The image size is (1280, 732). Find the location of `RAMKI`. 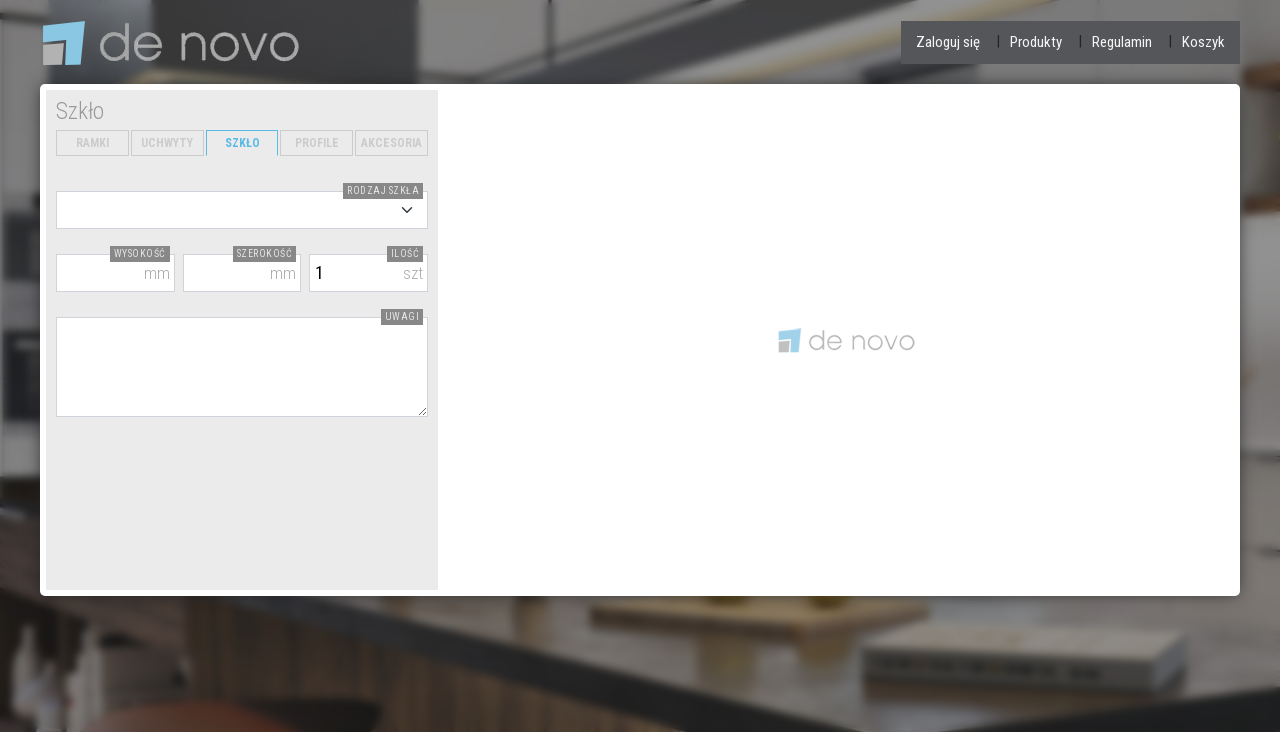

RAMKI is located at coordinates (92, 143).